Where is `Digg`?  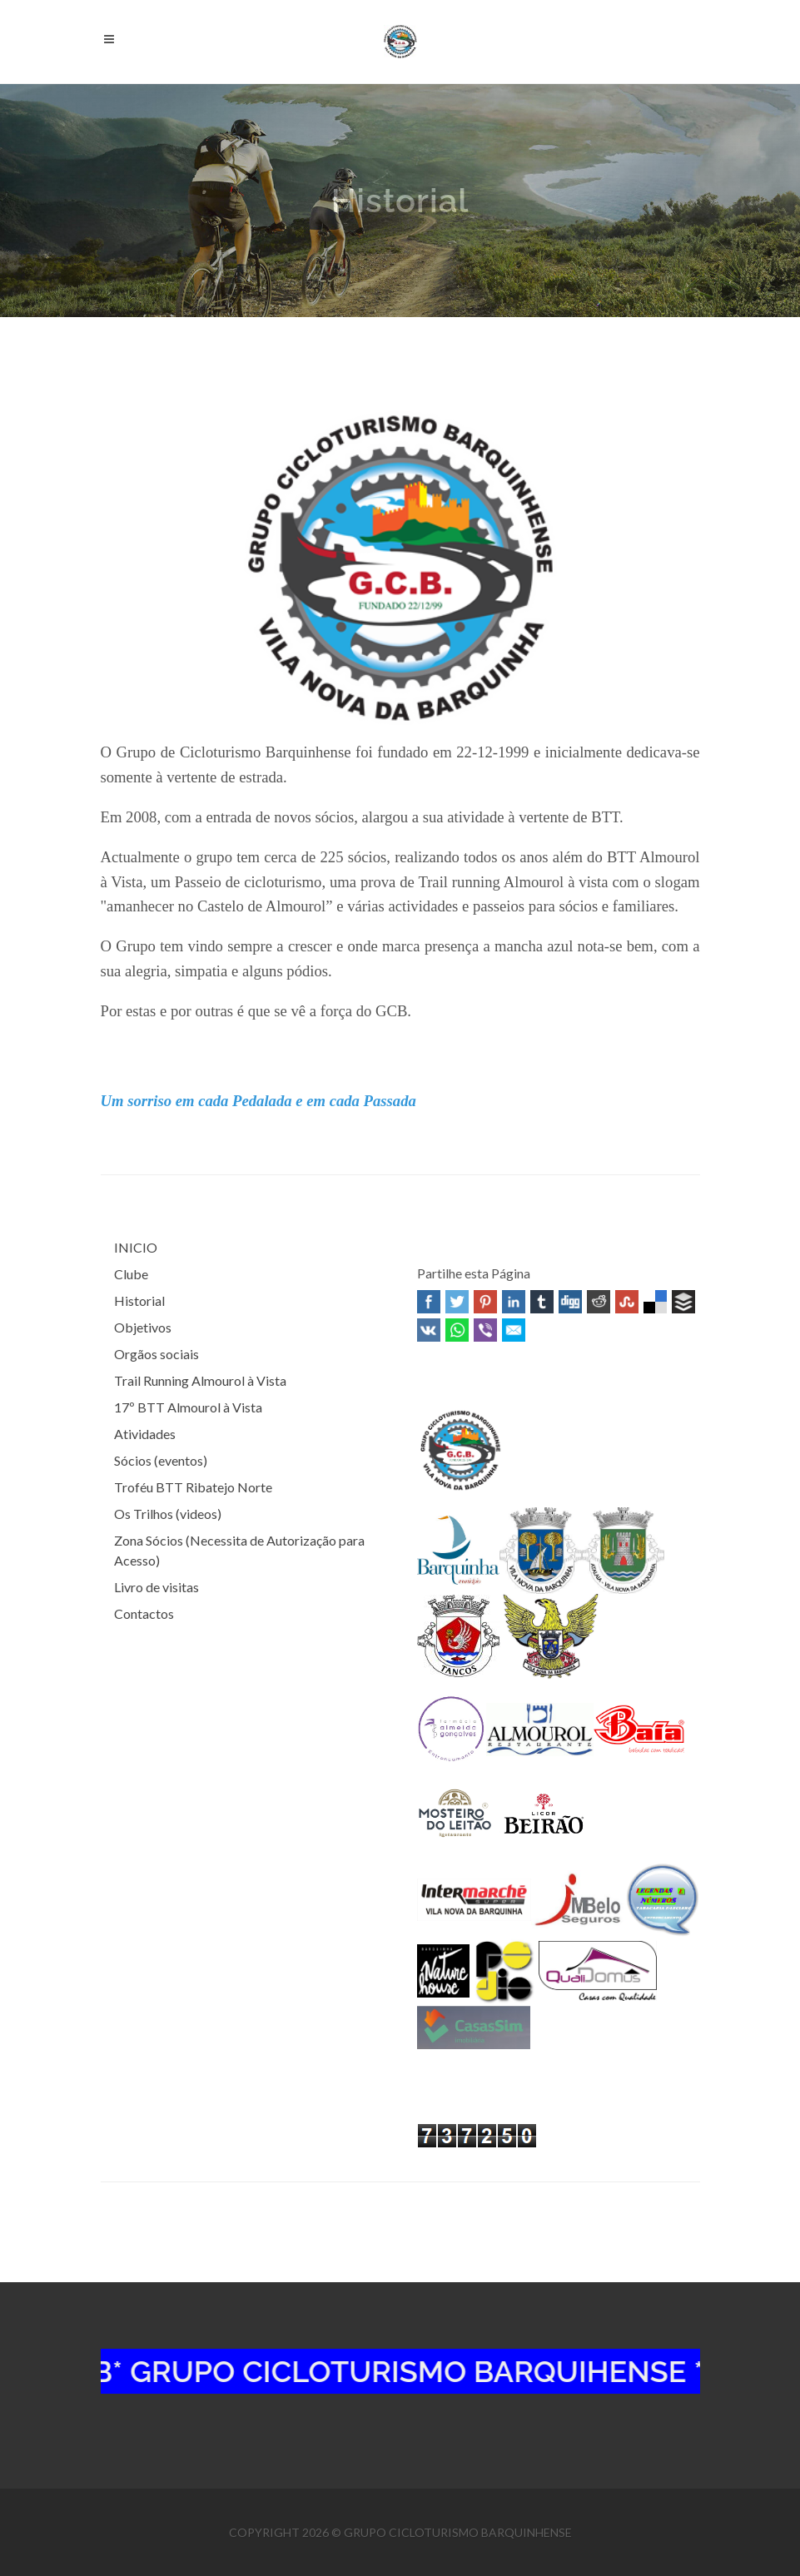 Digg is located at coordinates (570, 1301).